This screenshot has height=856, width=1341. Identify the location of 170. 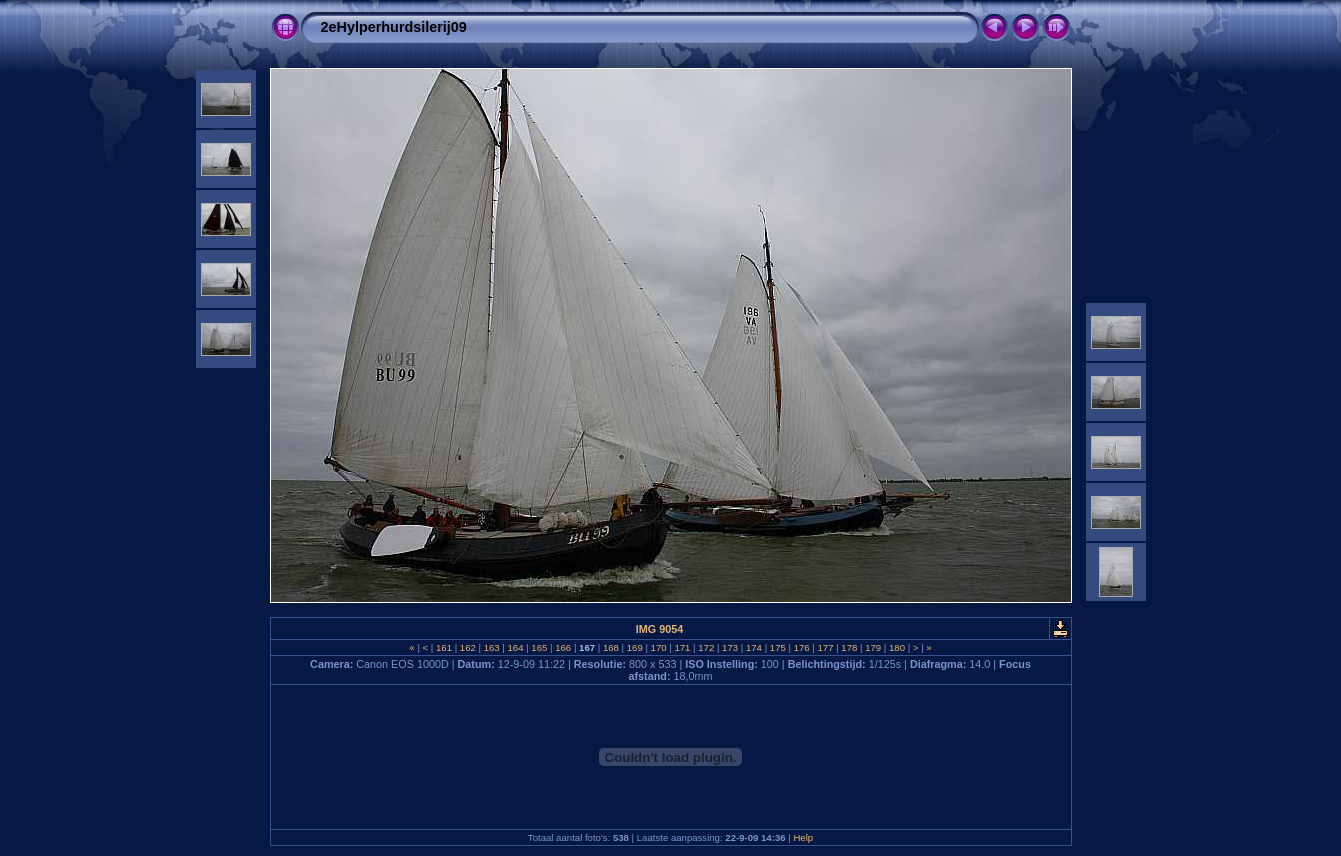
(658, 647).